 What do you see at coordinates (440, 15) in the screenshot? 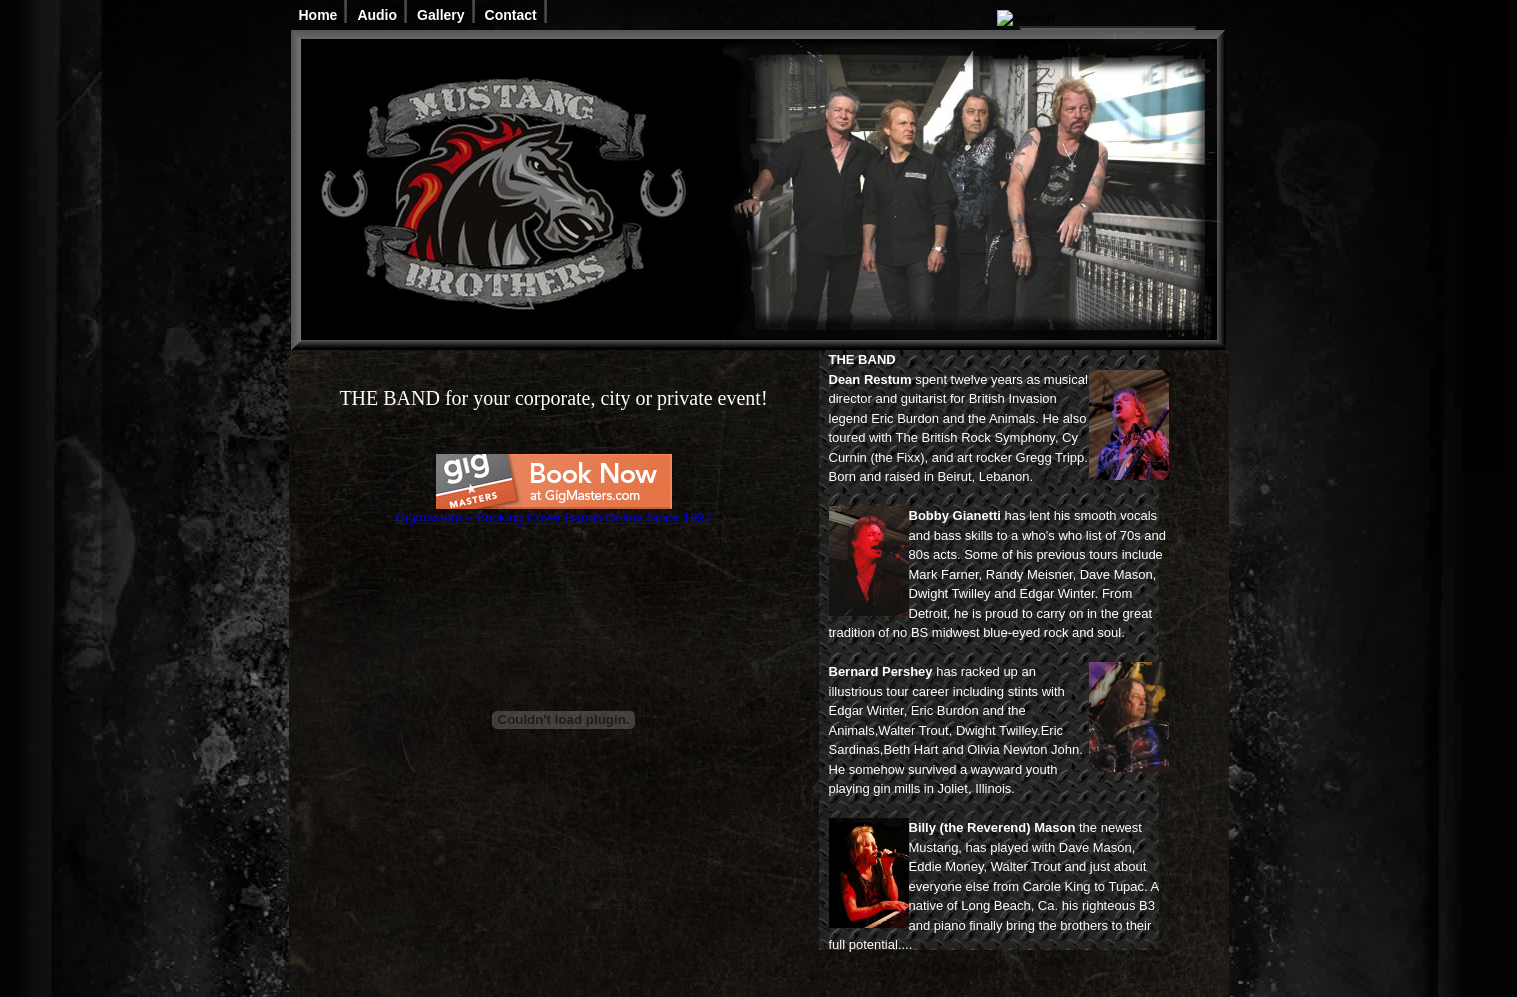
I see `Gallery` at bounding box center [440, 15].